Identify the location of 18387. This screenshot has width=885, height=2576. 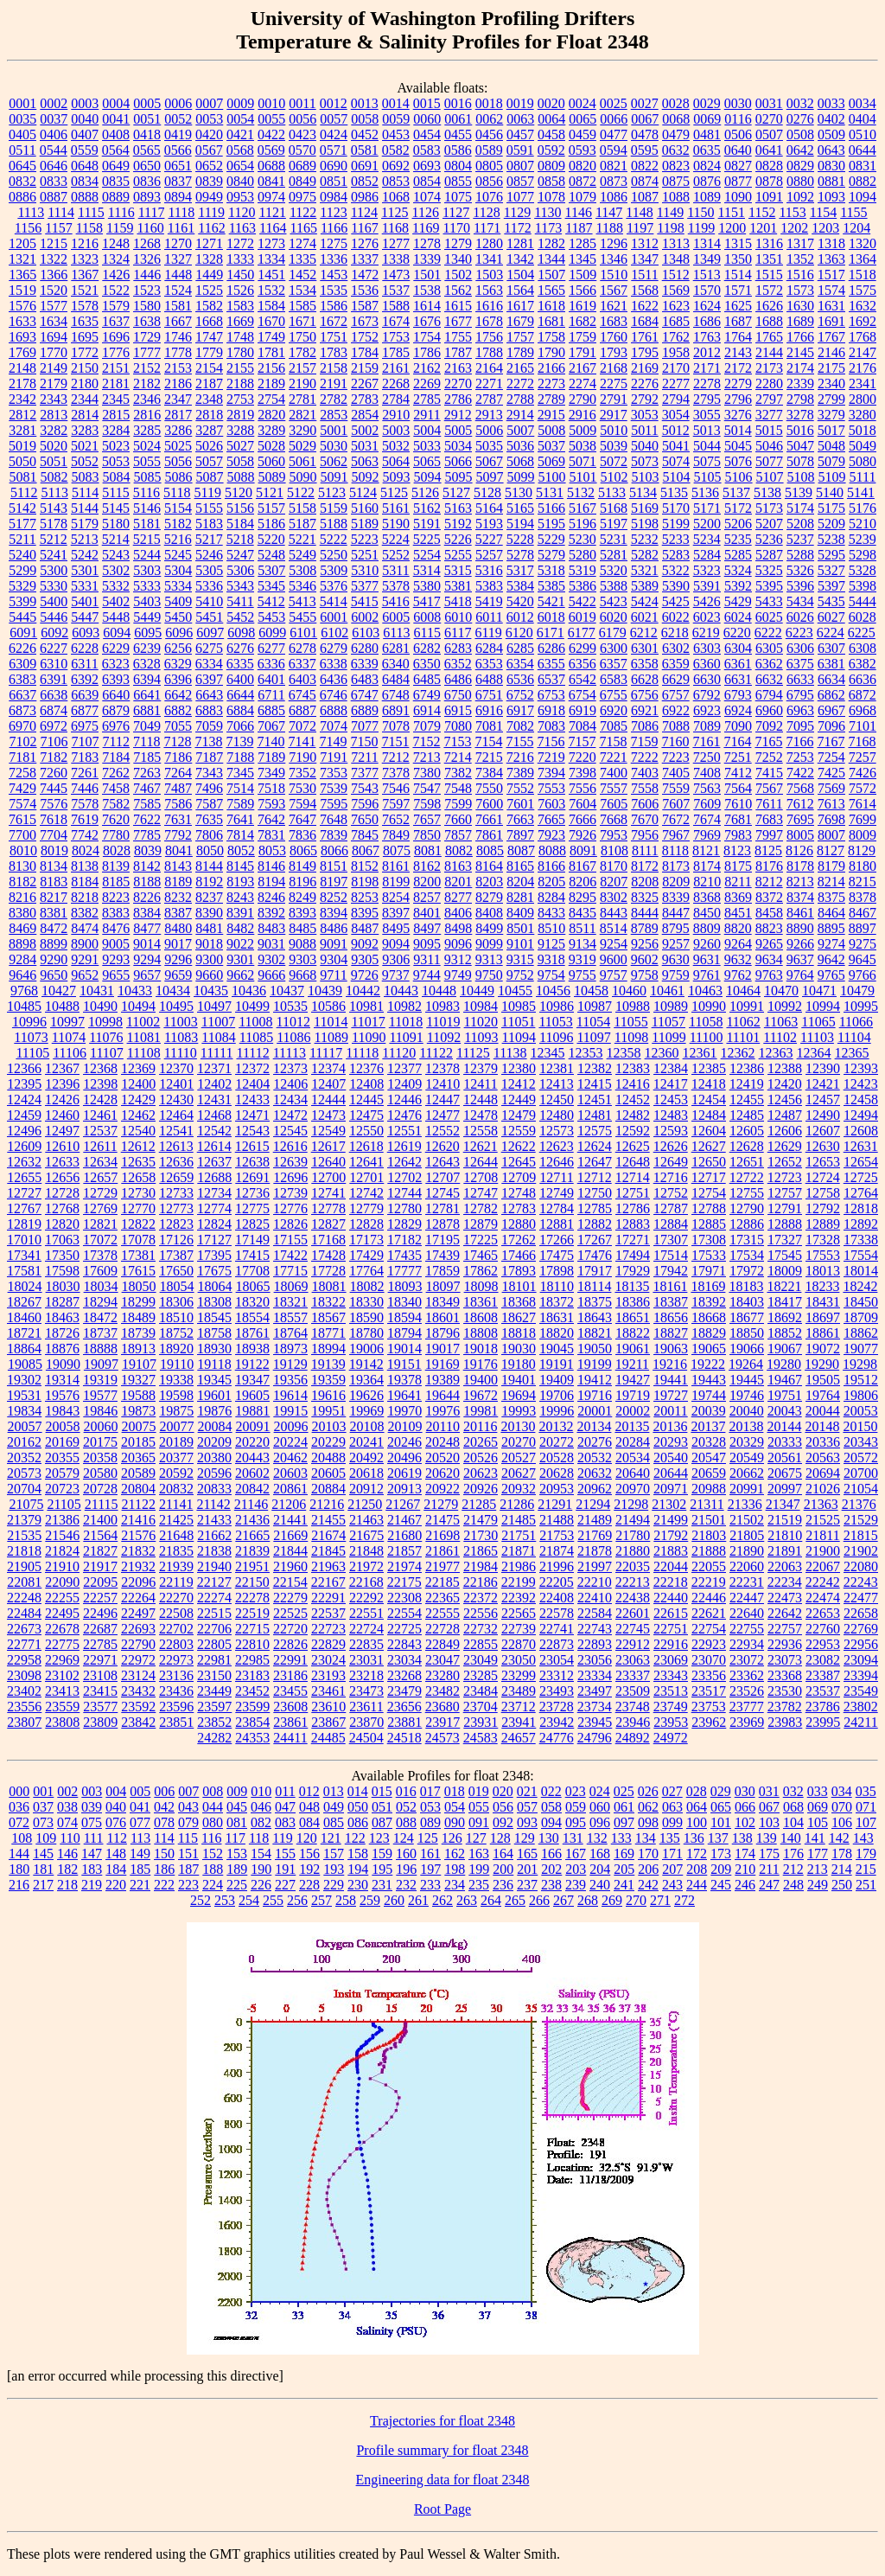
(670, 1301).